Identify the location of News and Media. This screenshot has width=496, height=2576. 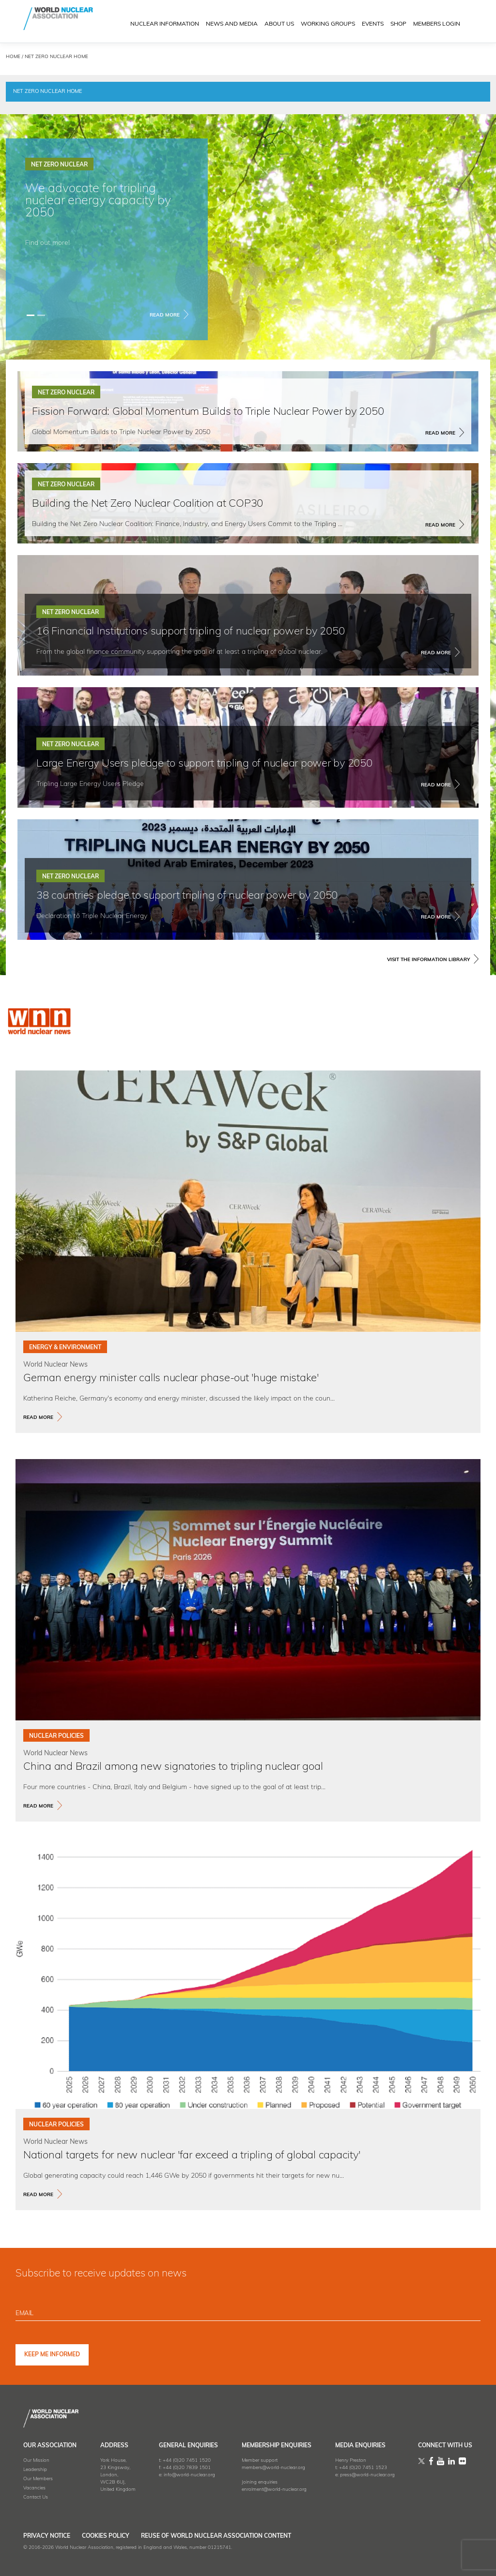
(232, 25).